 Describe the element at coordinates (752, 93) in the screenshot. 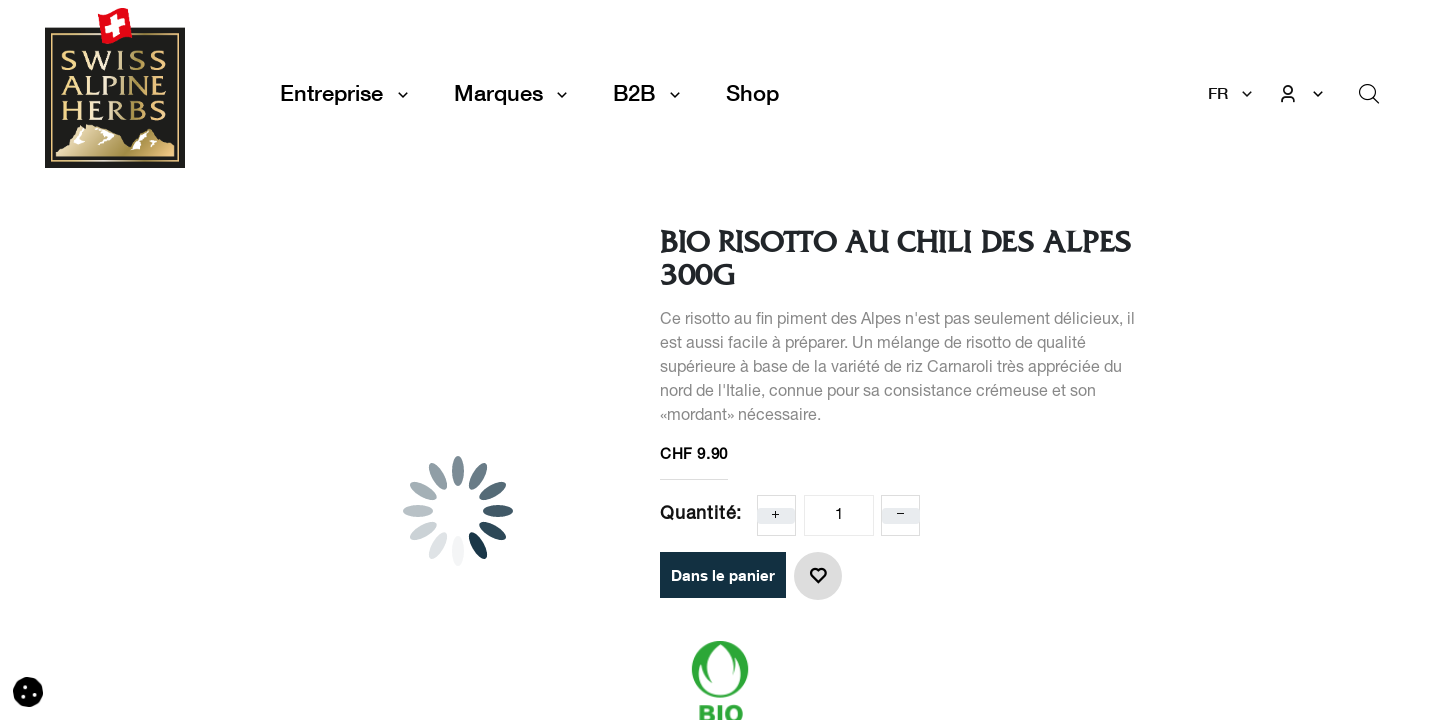

I see `[menuitem]` at that location.